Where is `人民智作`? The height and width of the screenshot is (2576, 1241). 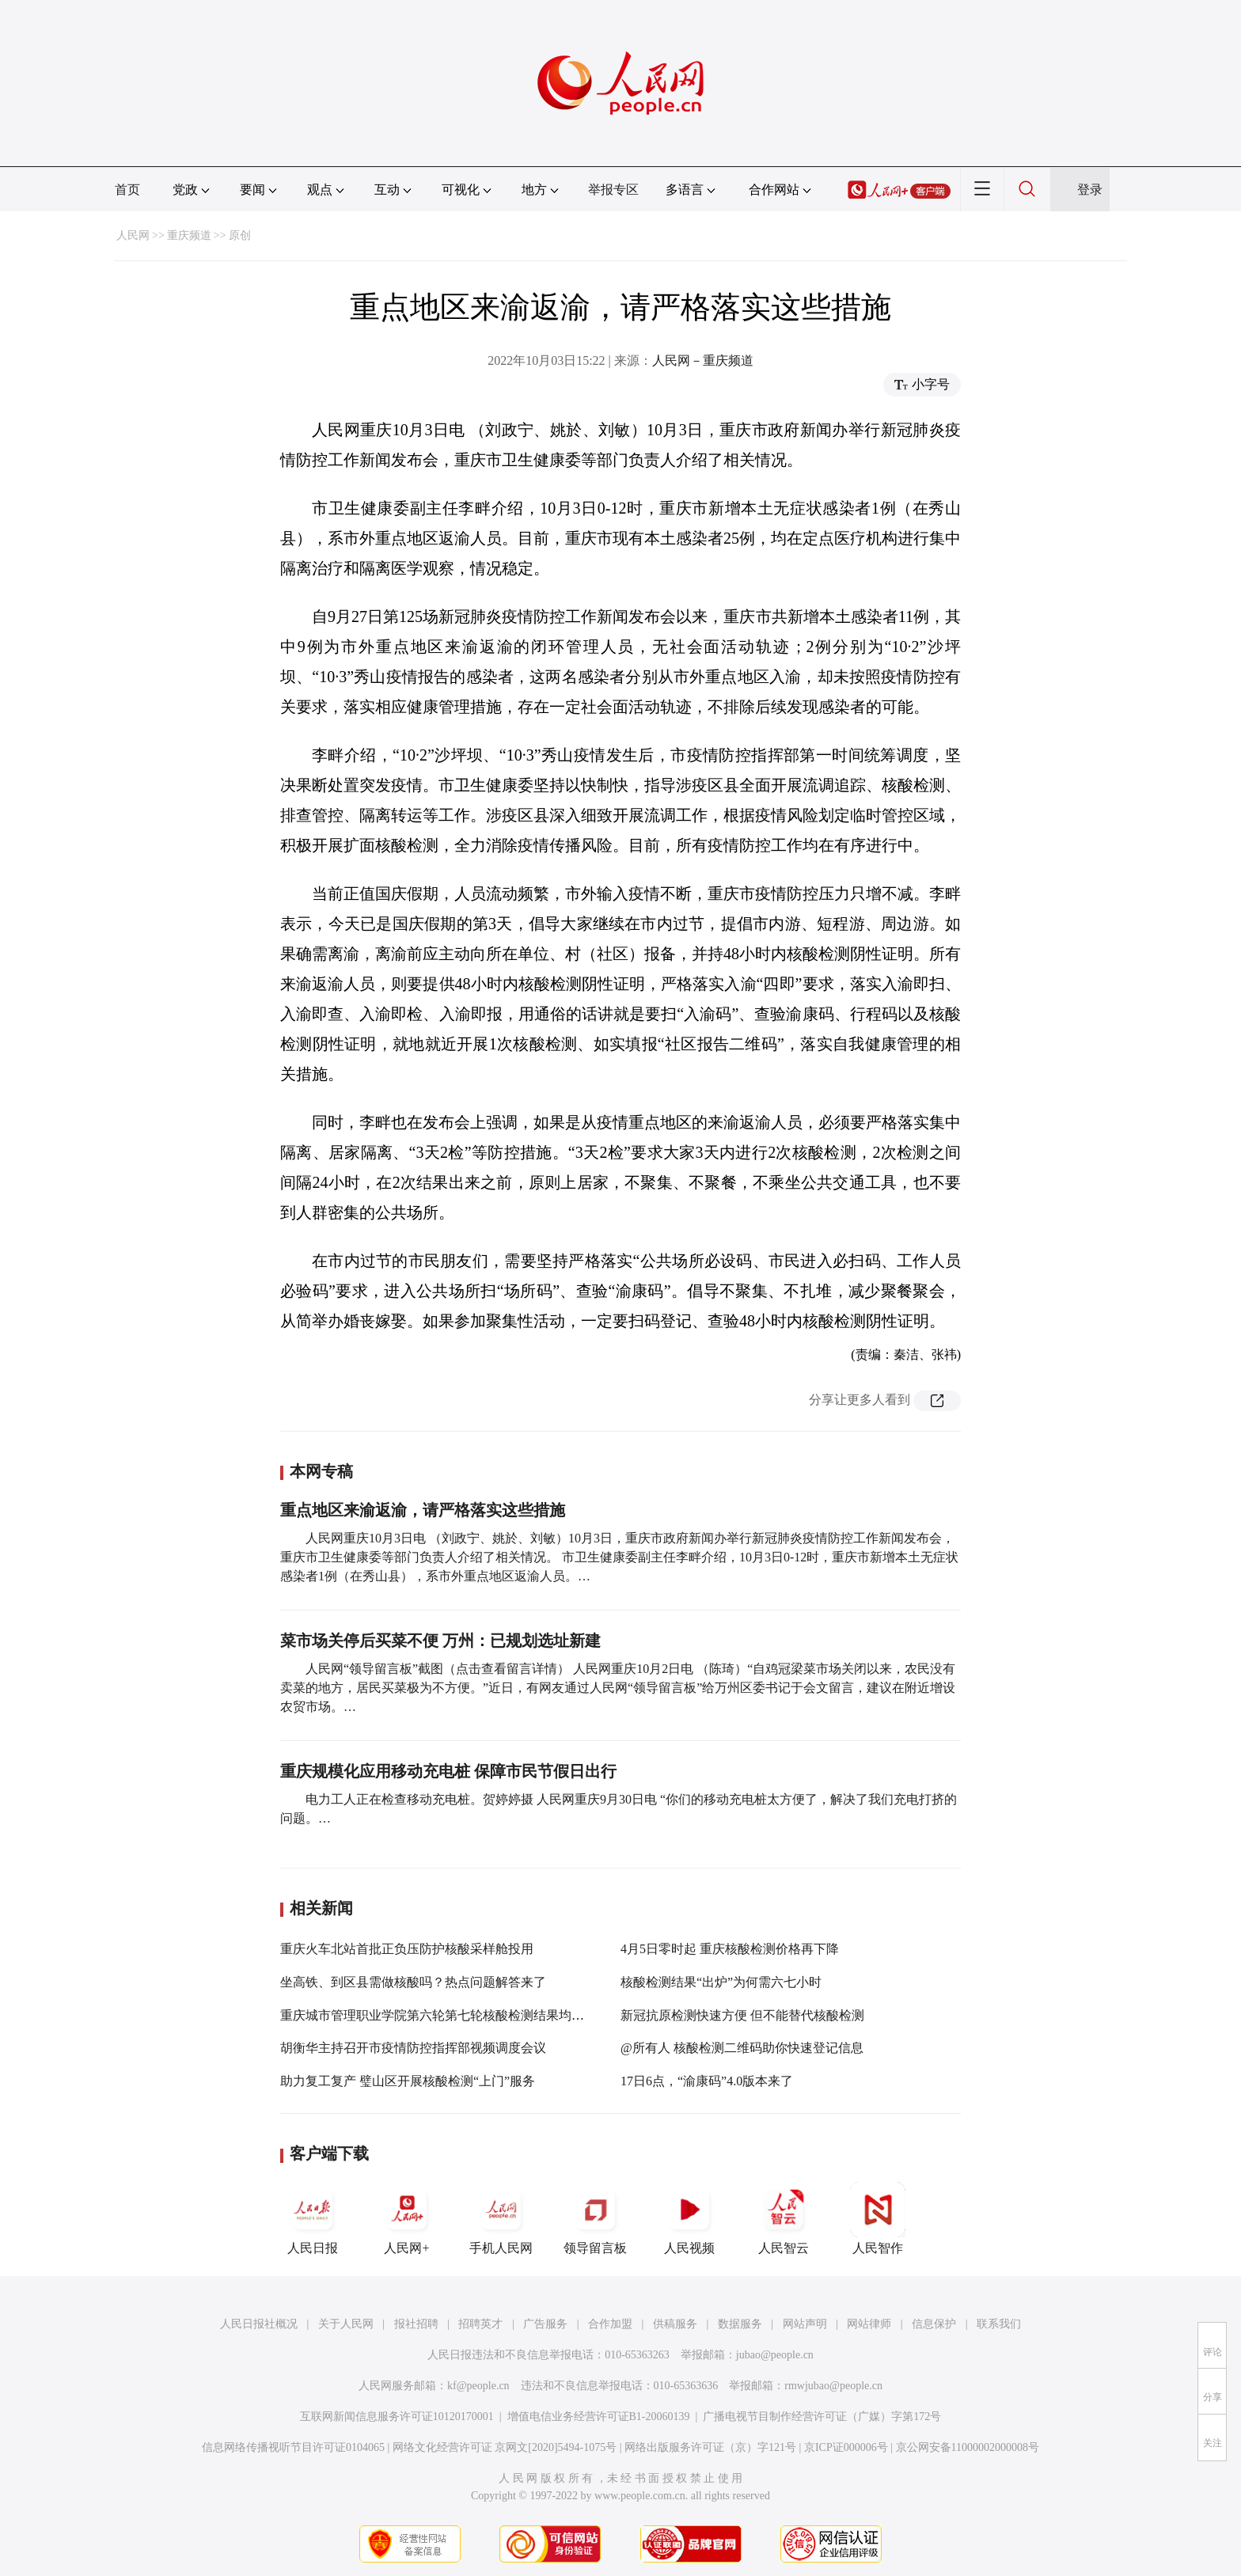
人民智作 is located at coordinates (877, 2218).